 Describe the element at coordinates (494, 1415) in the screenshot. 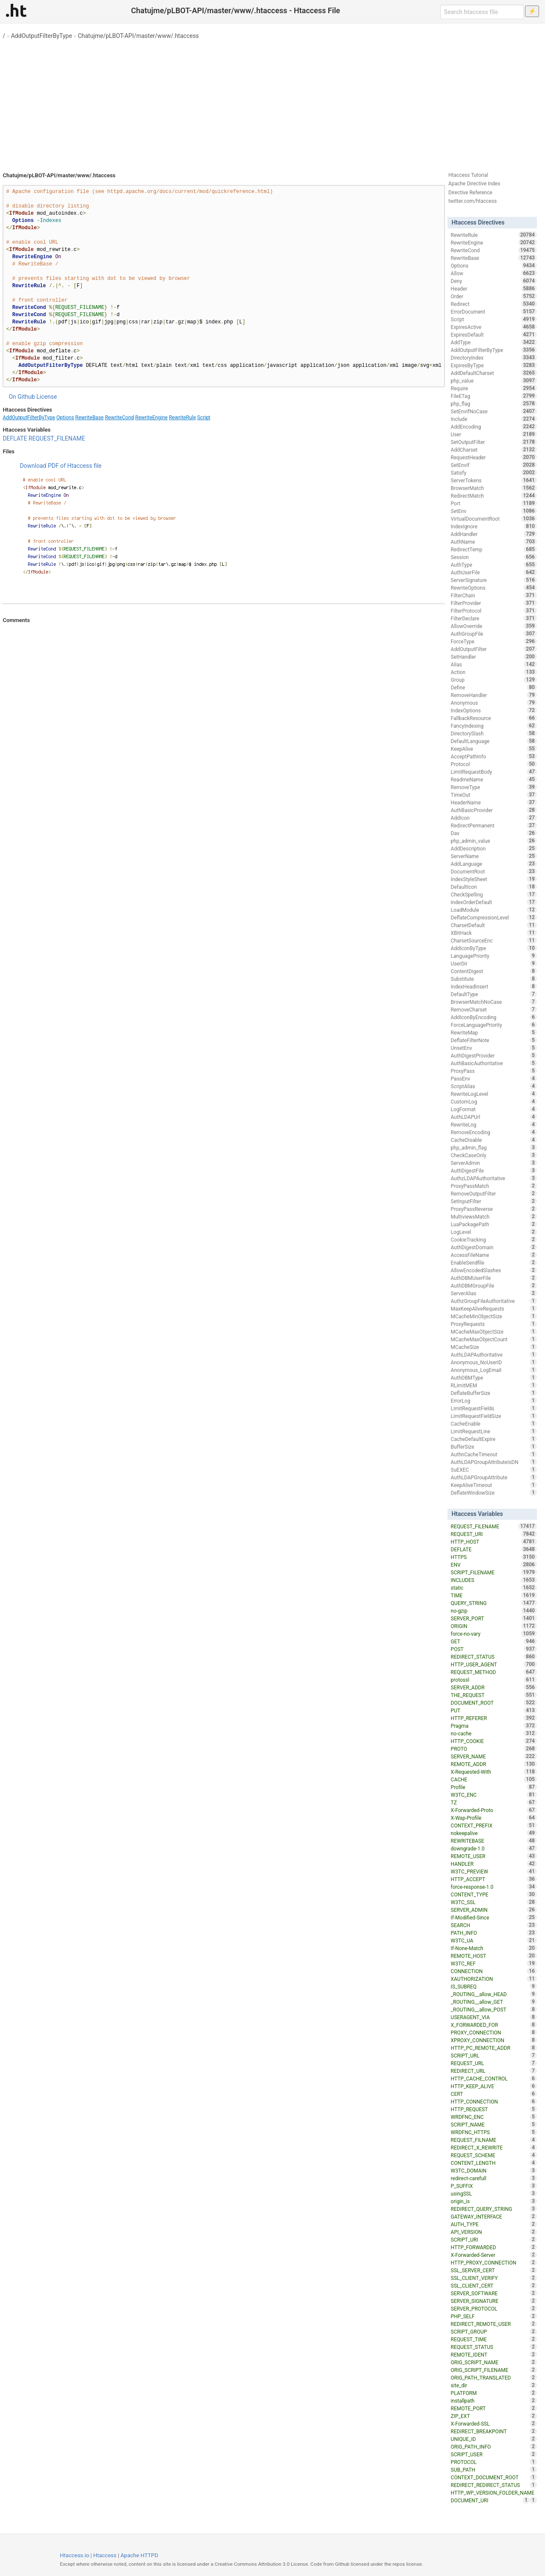

I see `LimitRequestFieldSize` at that location.